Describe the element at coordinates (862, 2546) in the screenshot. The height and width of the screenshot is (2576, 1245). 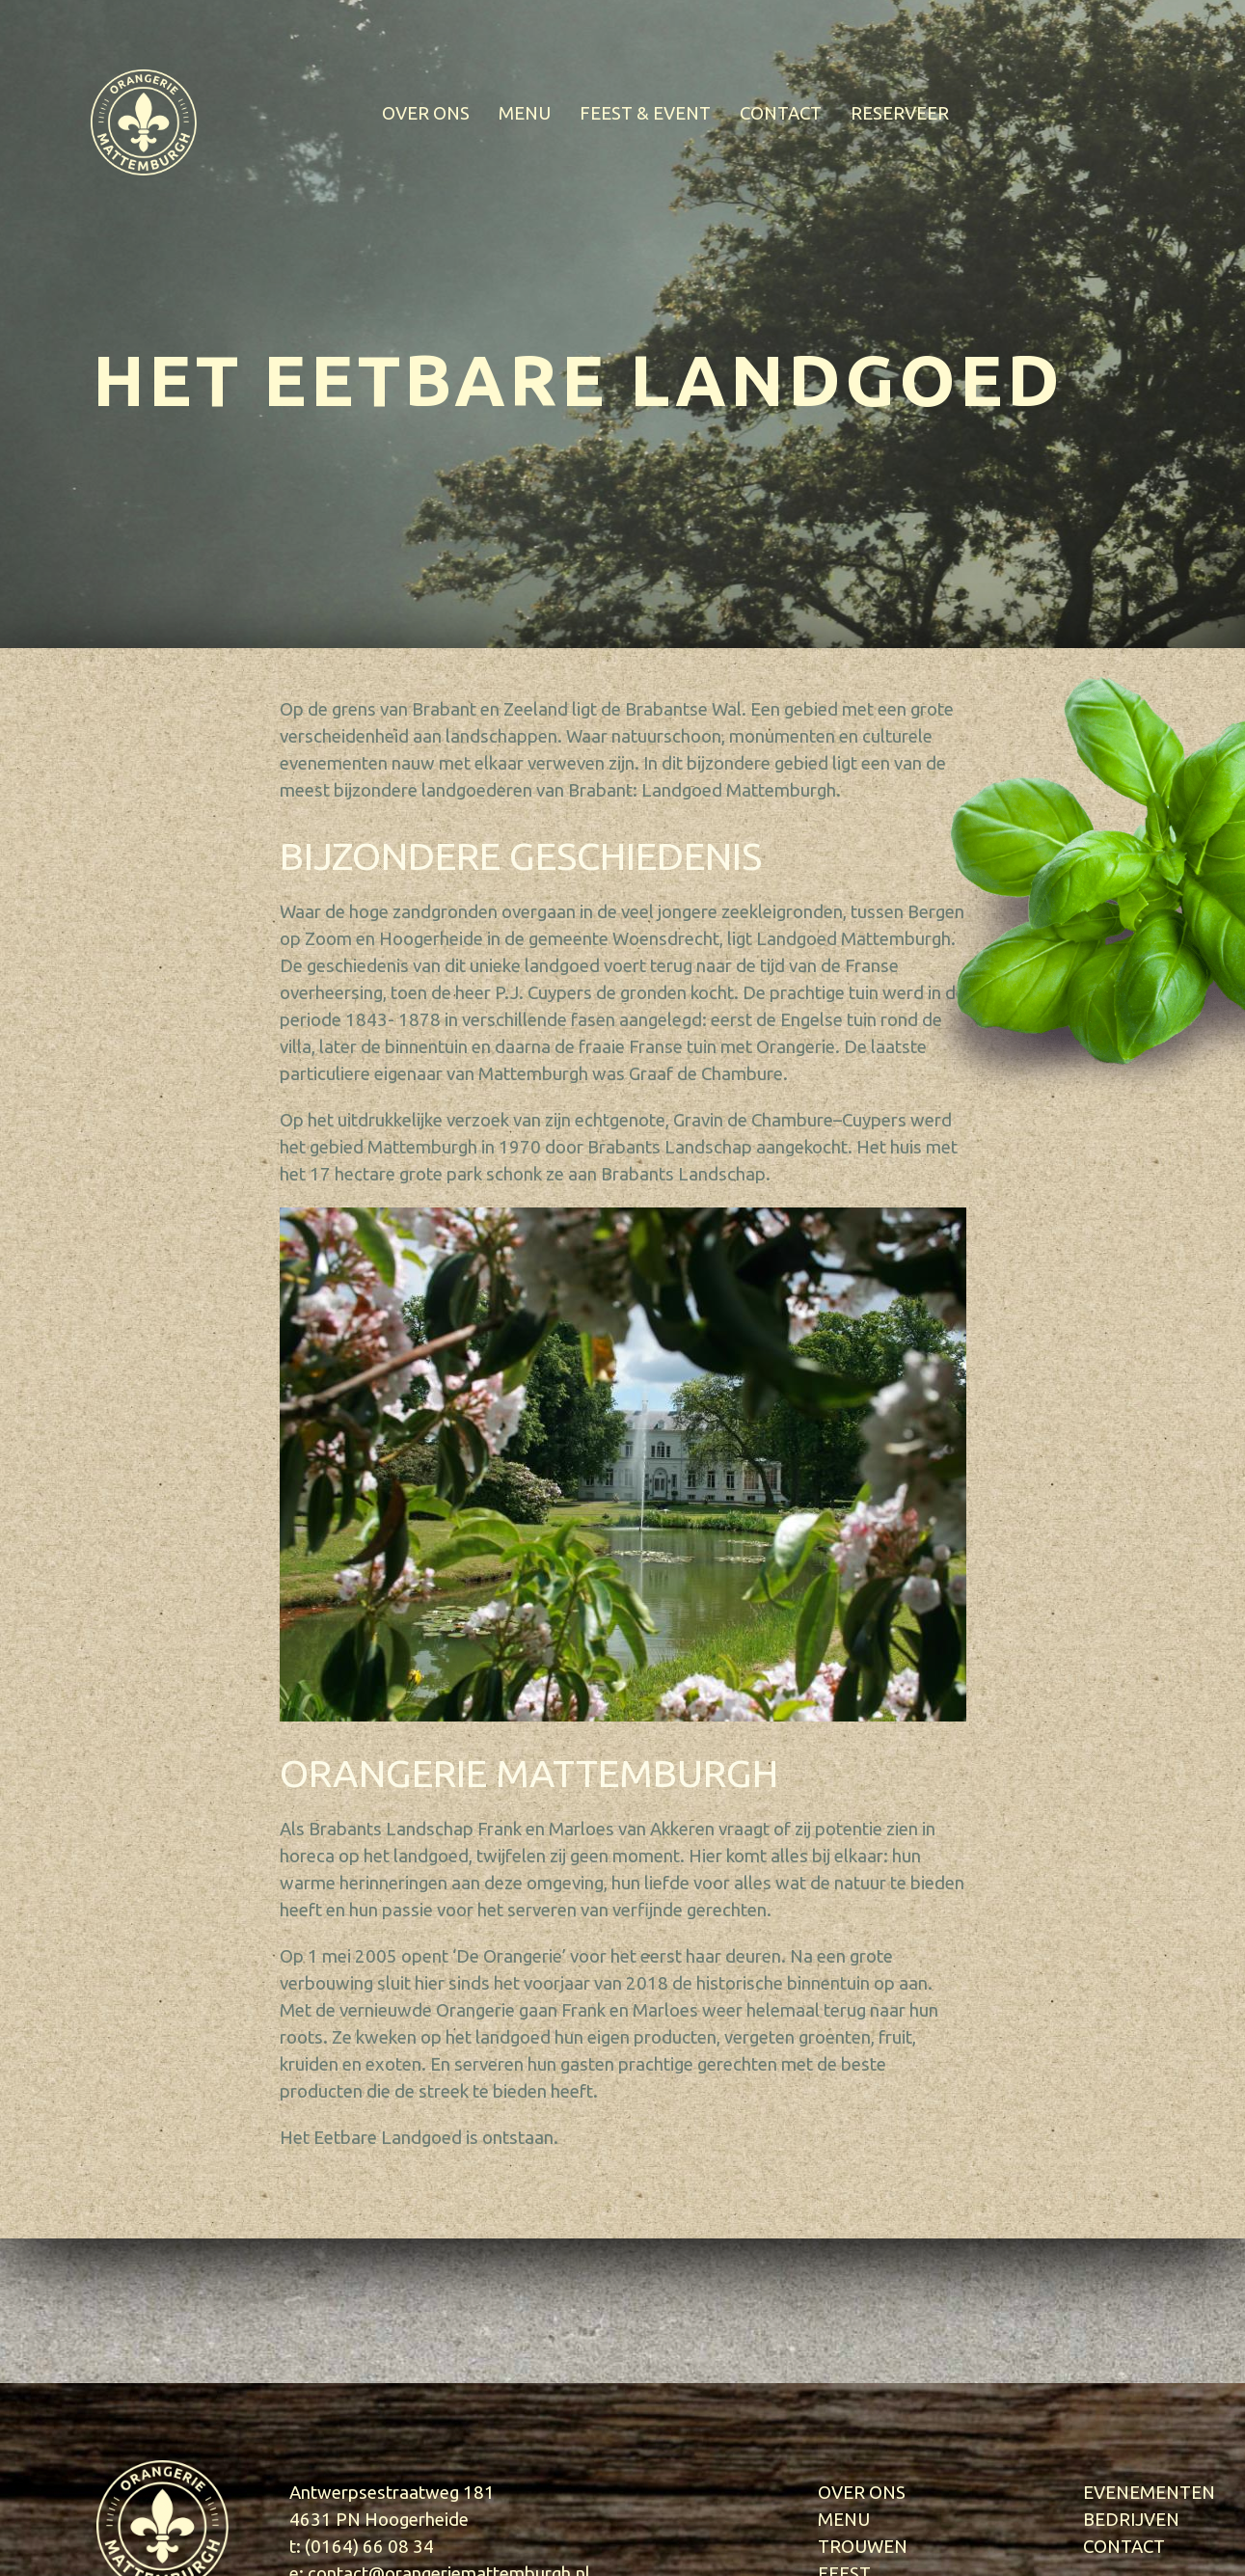
I see `TROUWEN` at that location.